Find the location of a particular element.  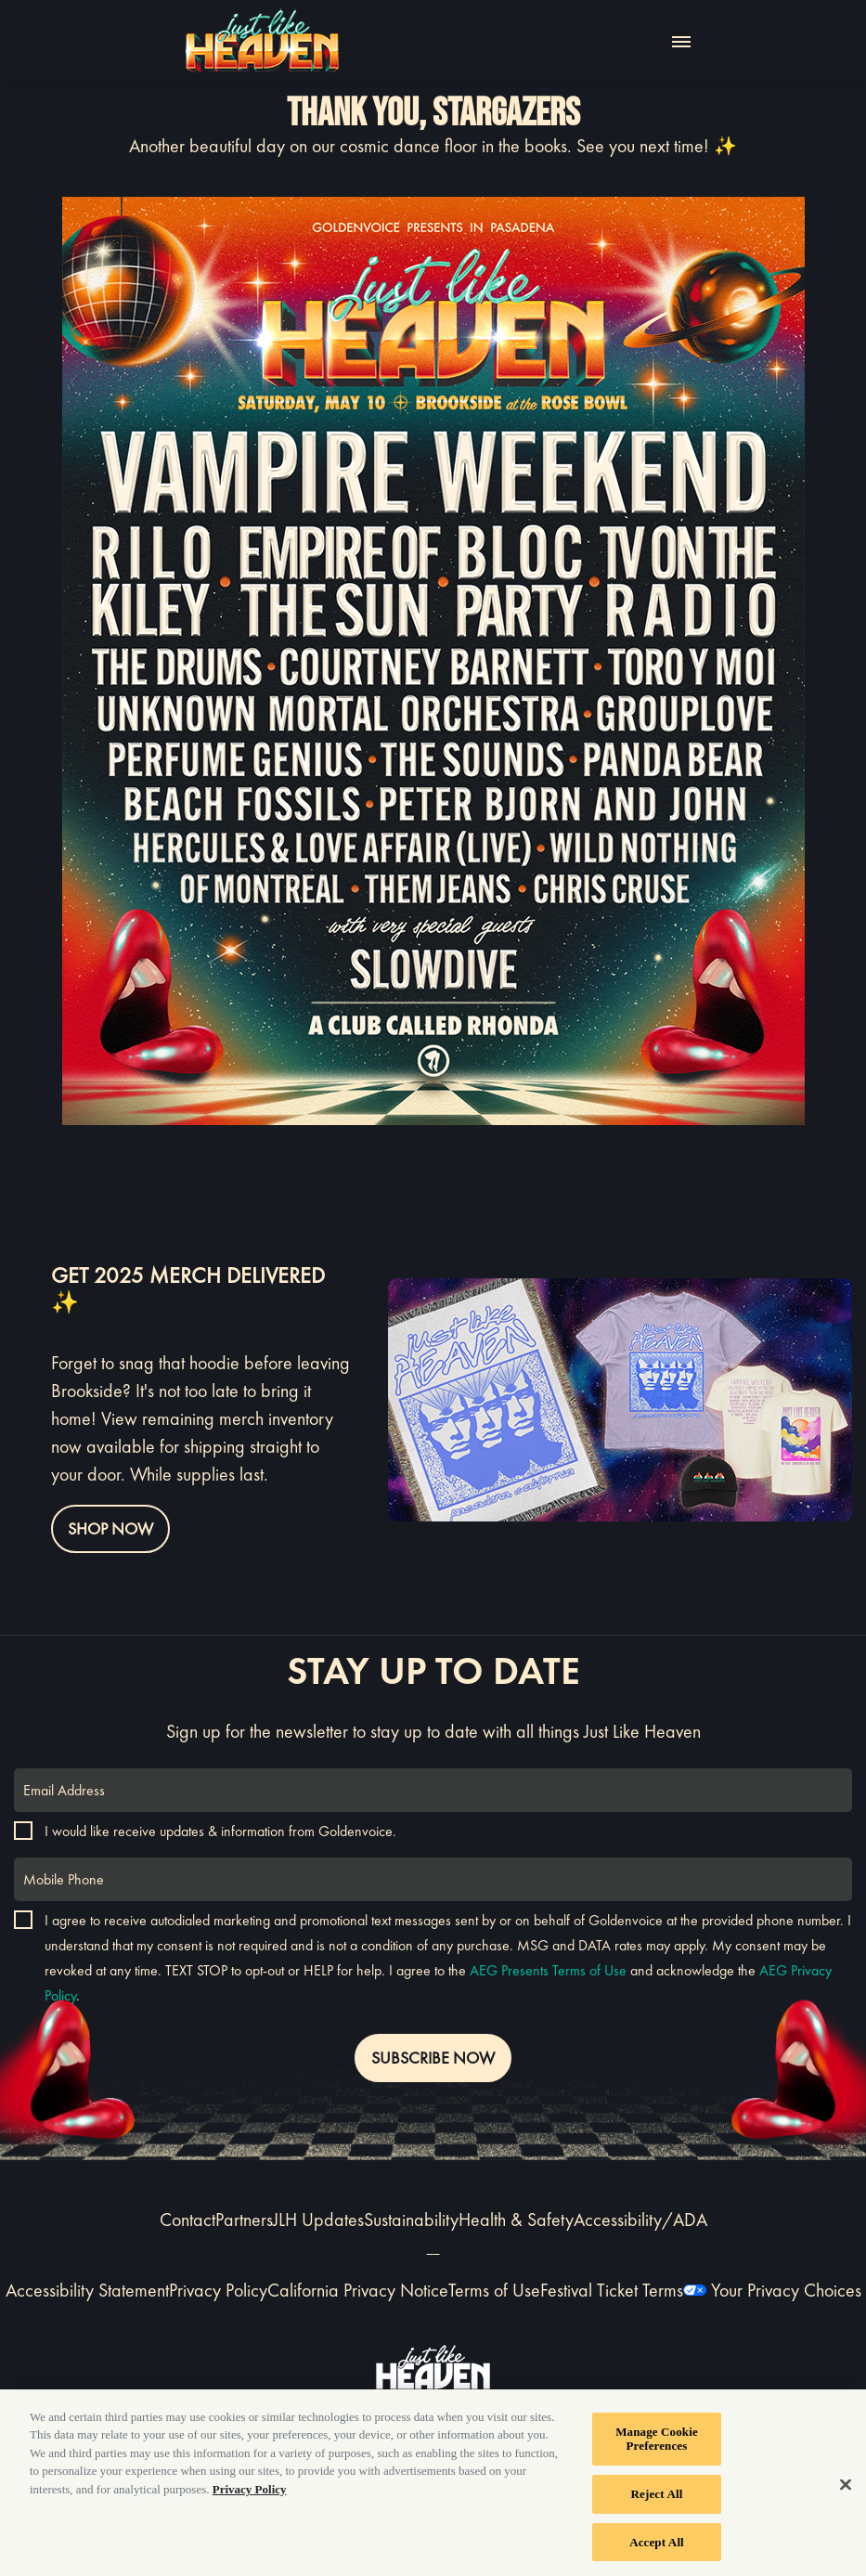

Health & Safety is located at coordinates (516, 2219).